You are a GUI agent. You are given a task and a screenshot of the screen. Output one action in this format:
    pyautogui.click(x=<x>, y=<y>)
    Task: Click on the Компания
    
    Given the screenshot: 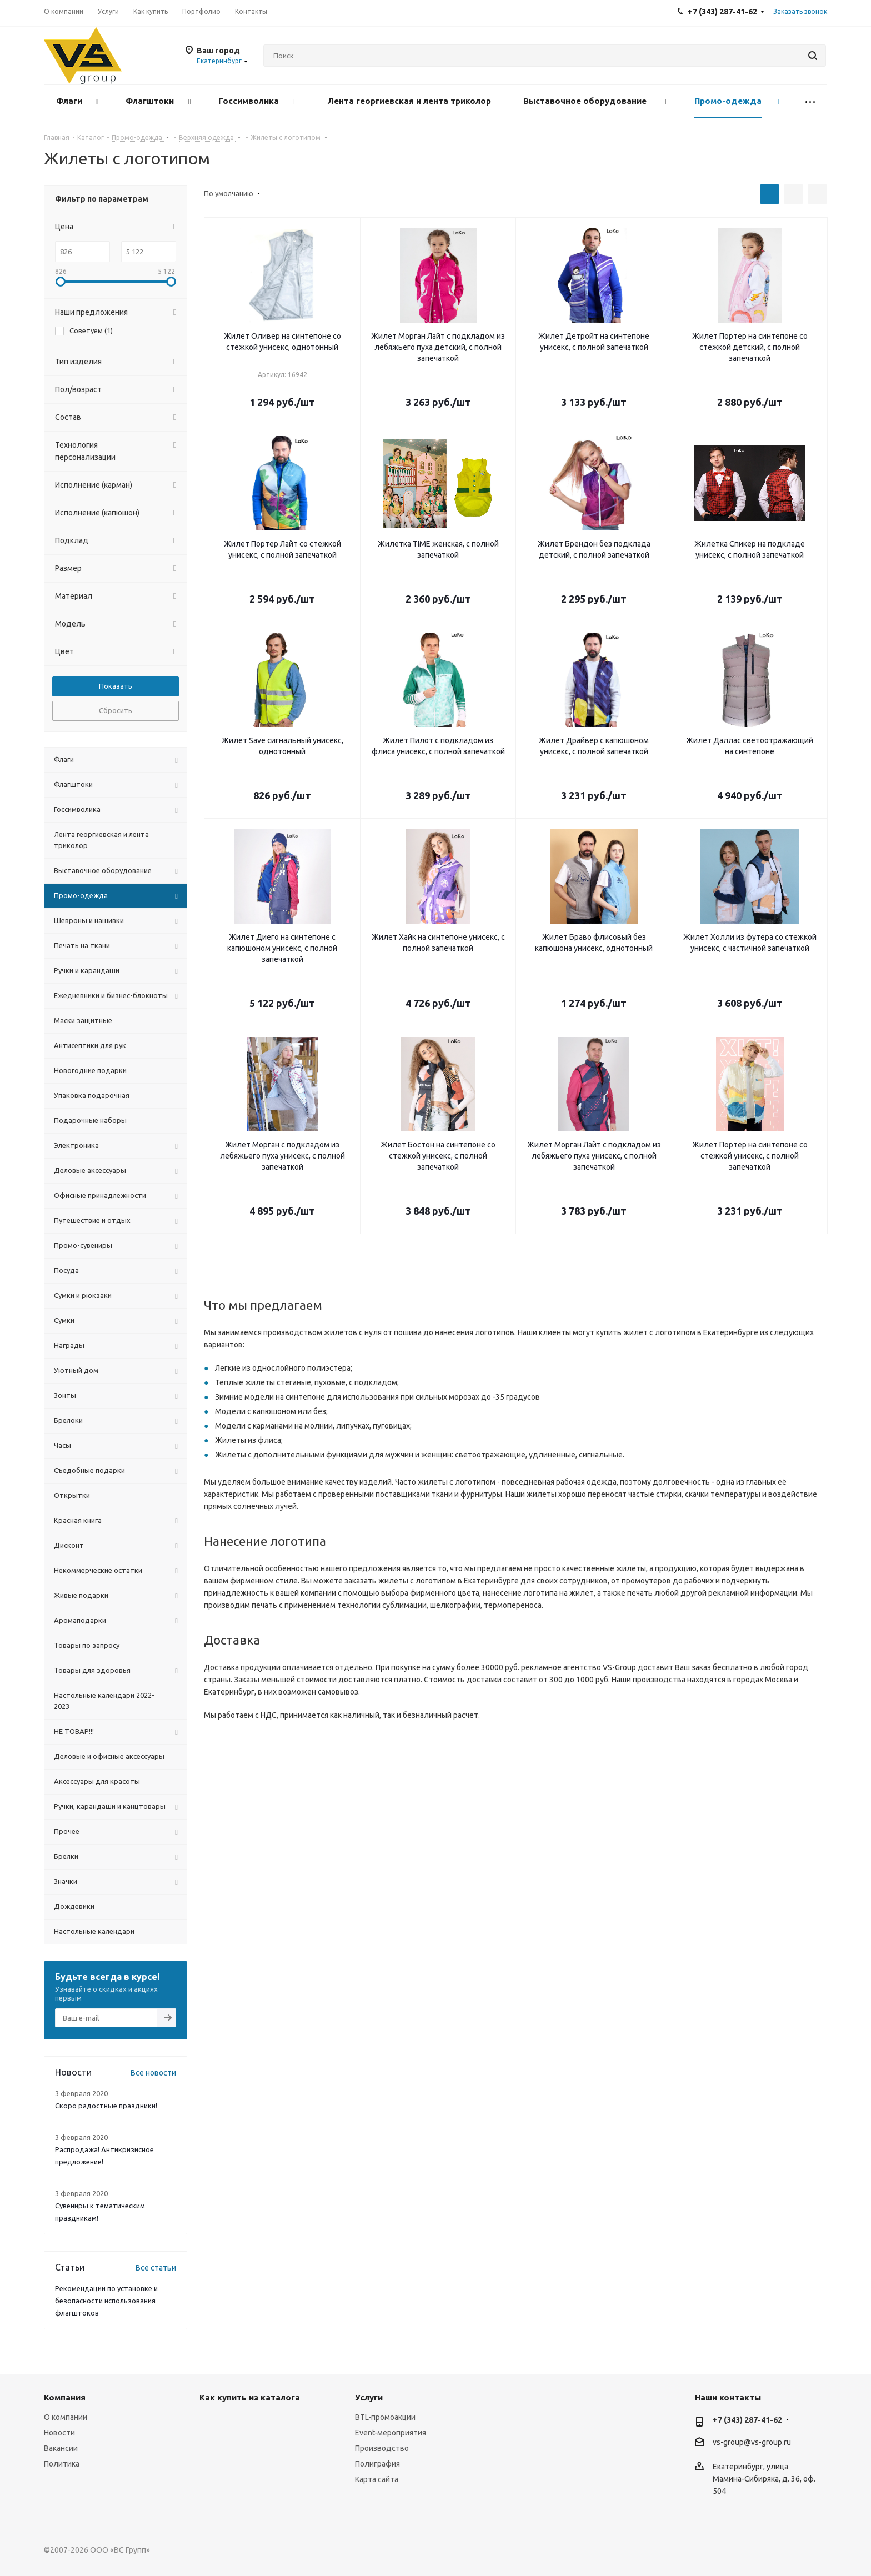 What is the action you would take?
    pyautogui.click(x=65, y=2397)
    